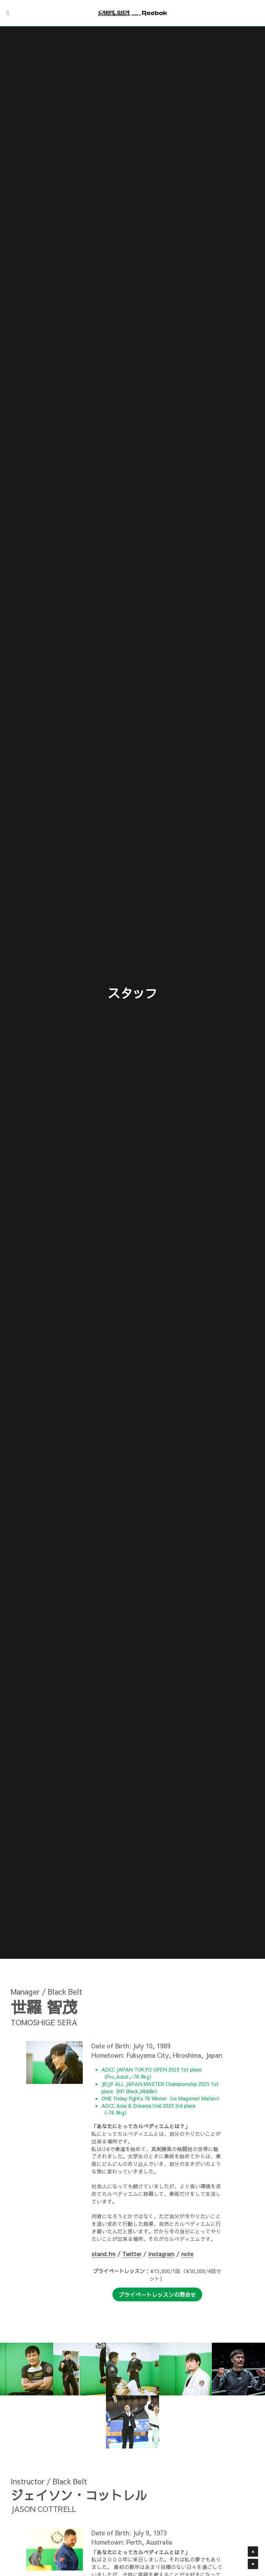  What do you see at coordinates (26, 2369) in the screenshot?
I see `[Thumbnail Gallery]` at bounding box center [26, 2369].